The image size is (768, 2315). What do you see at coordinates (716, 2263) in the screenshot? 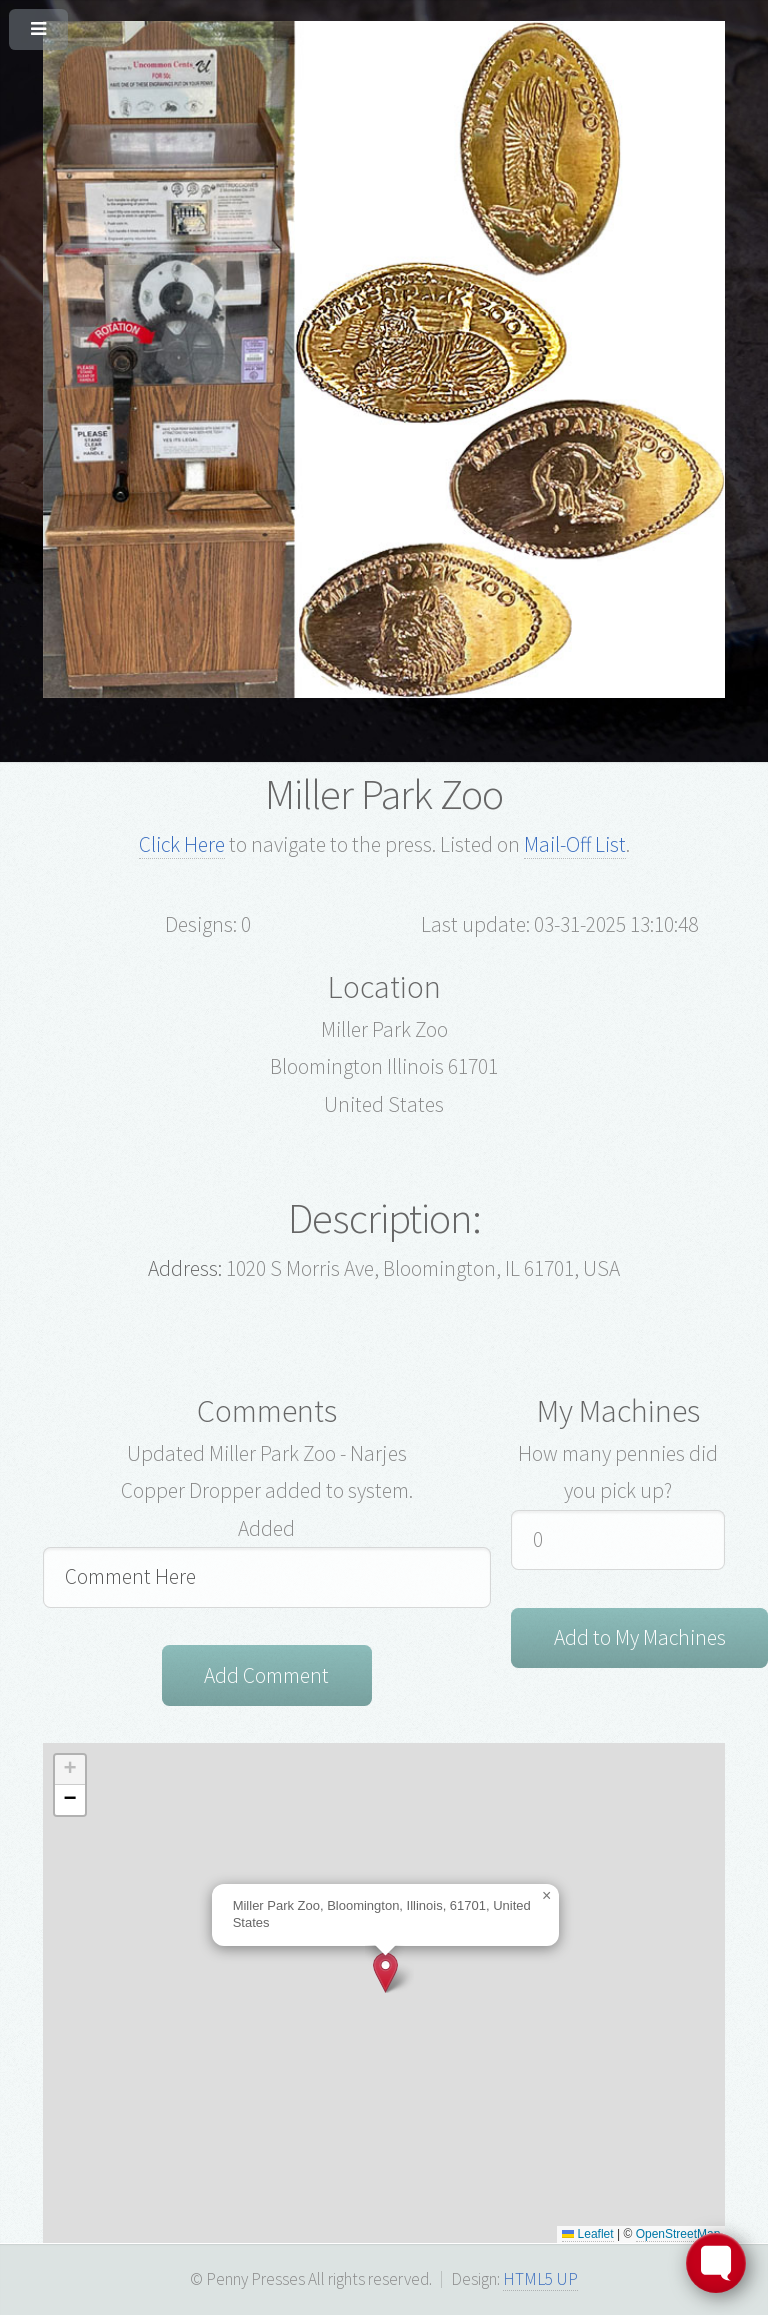
I see `[Toggle FormButton Popup]` at bounding box center [716, 2263].